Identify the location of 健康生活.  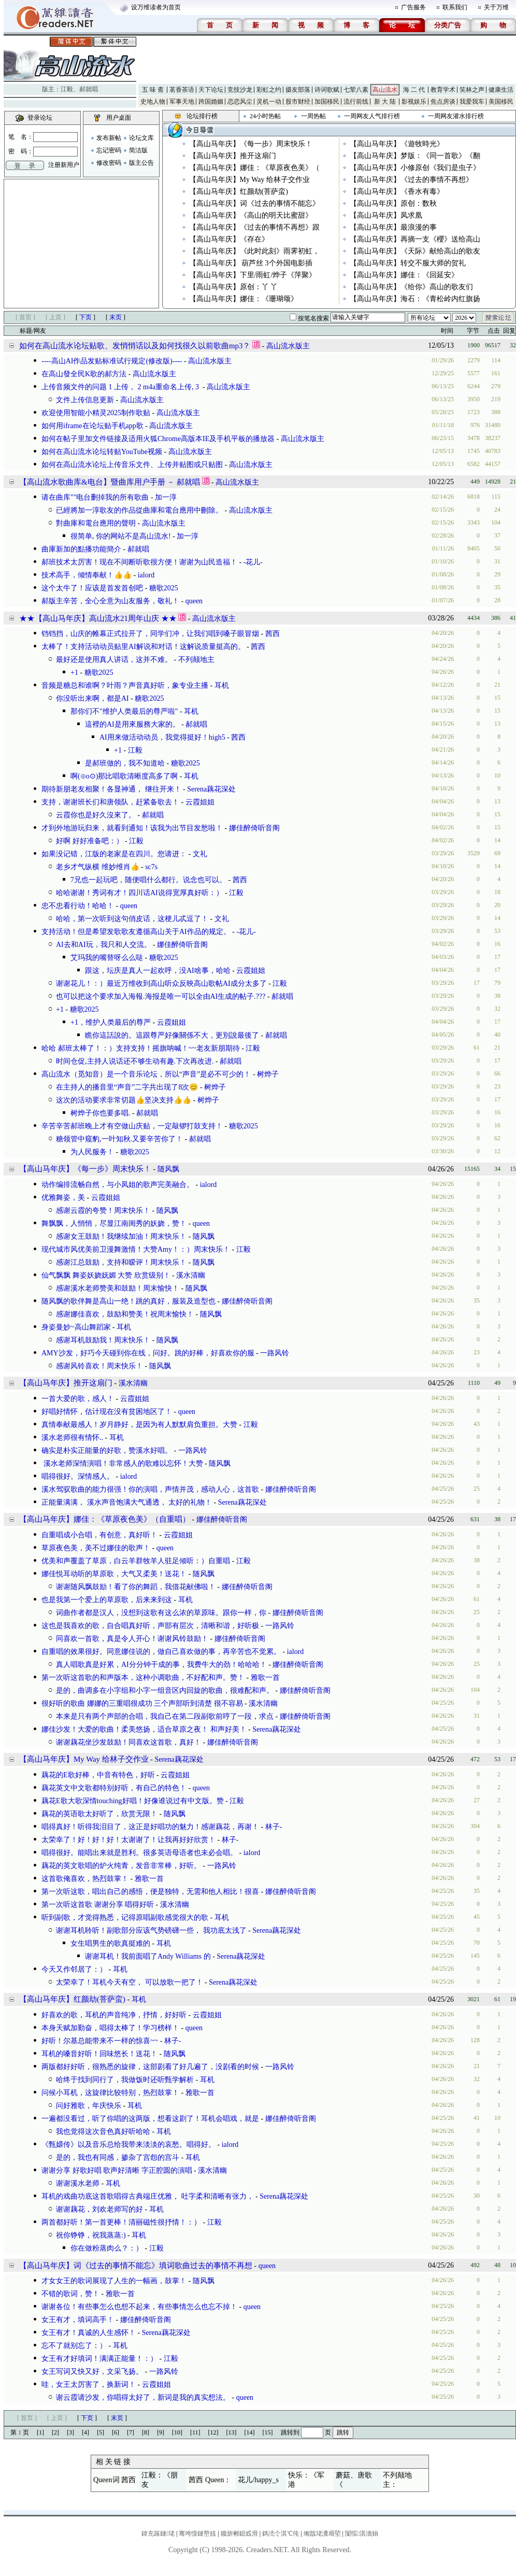
(501, 89).